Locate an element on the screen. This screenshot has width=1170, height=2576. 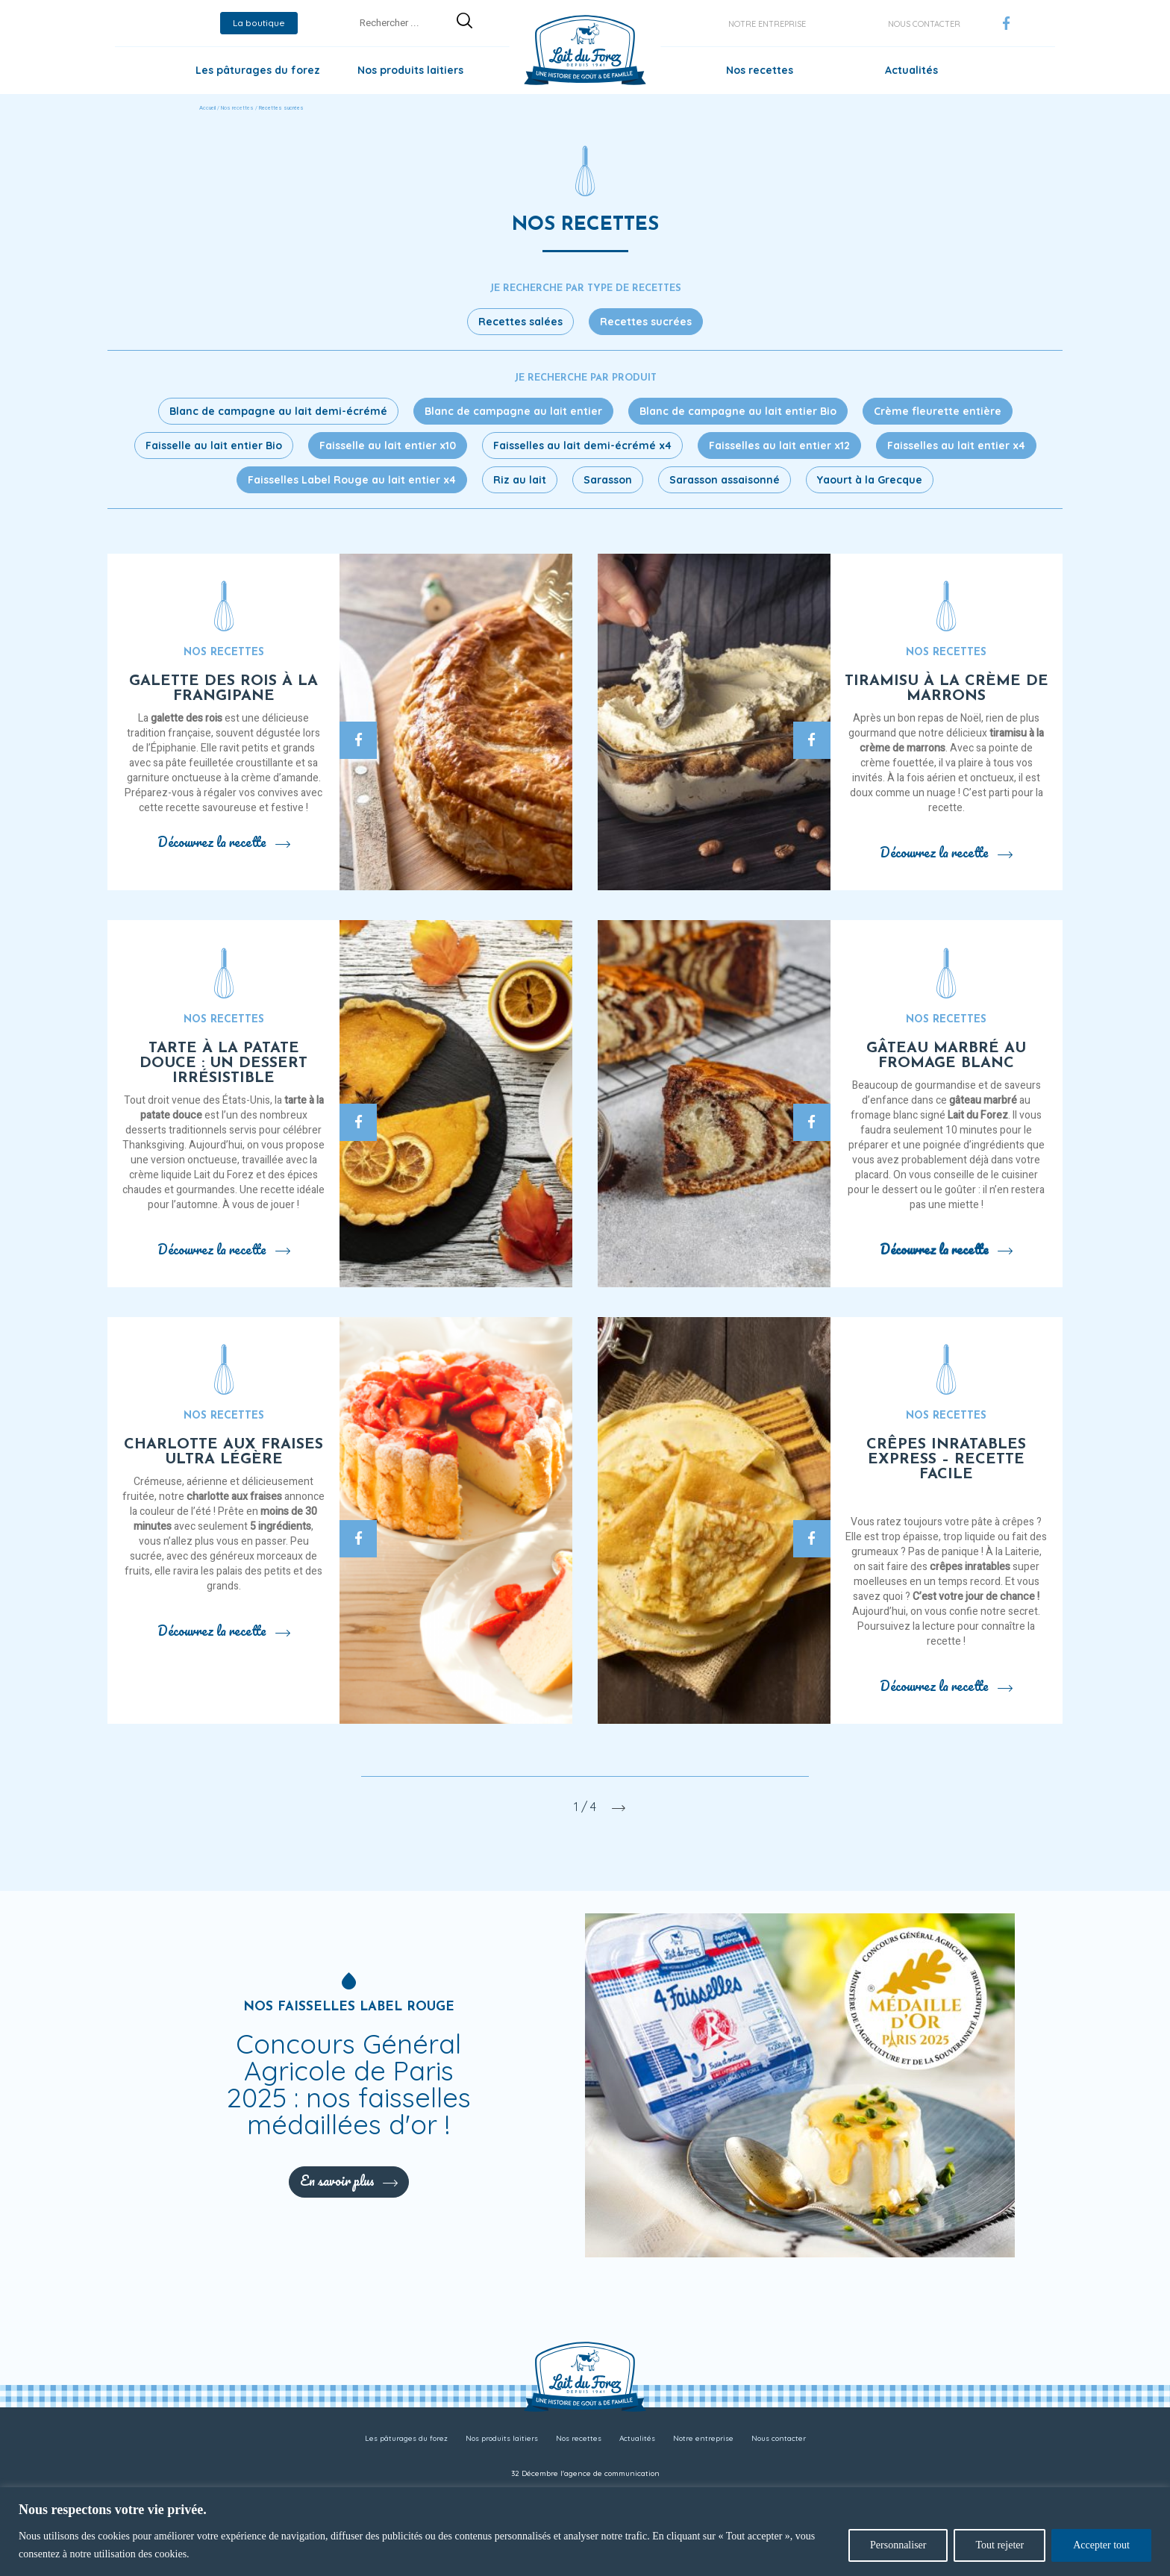
Crêpes inratables express – recette facile is located at coordinates (946, 1459).